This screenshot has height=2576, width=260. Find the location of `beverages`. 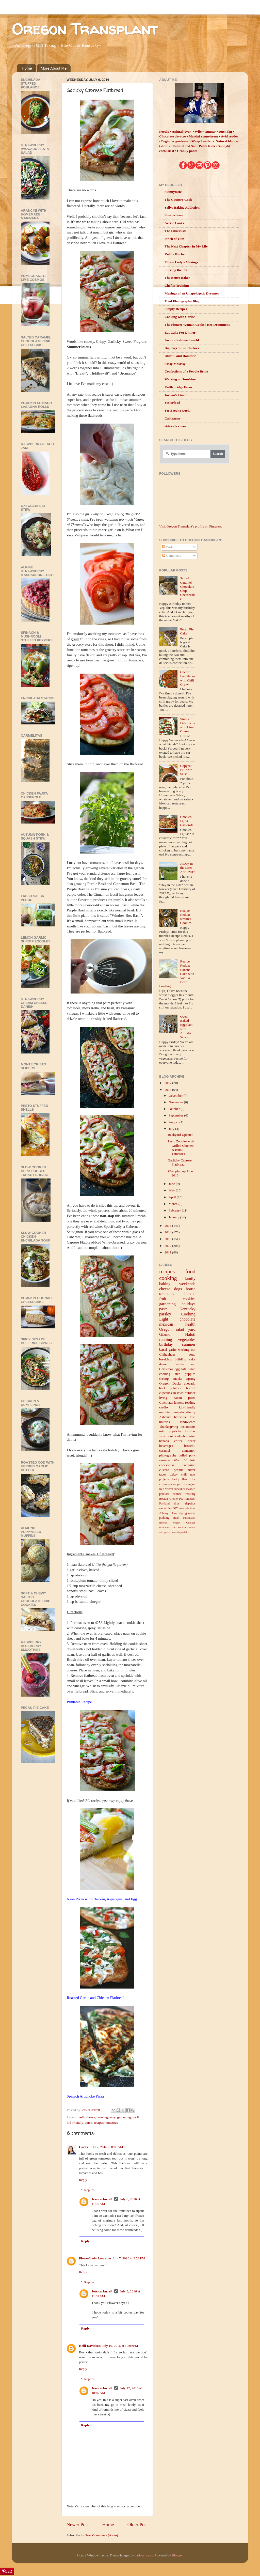

beverages is located at coordinates (166, 1446).